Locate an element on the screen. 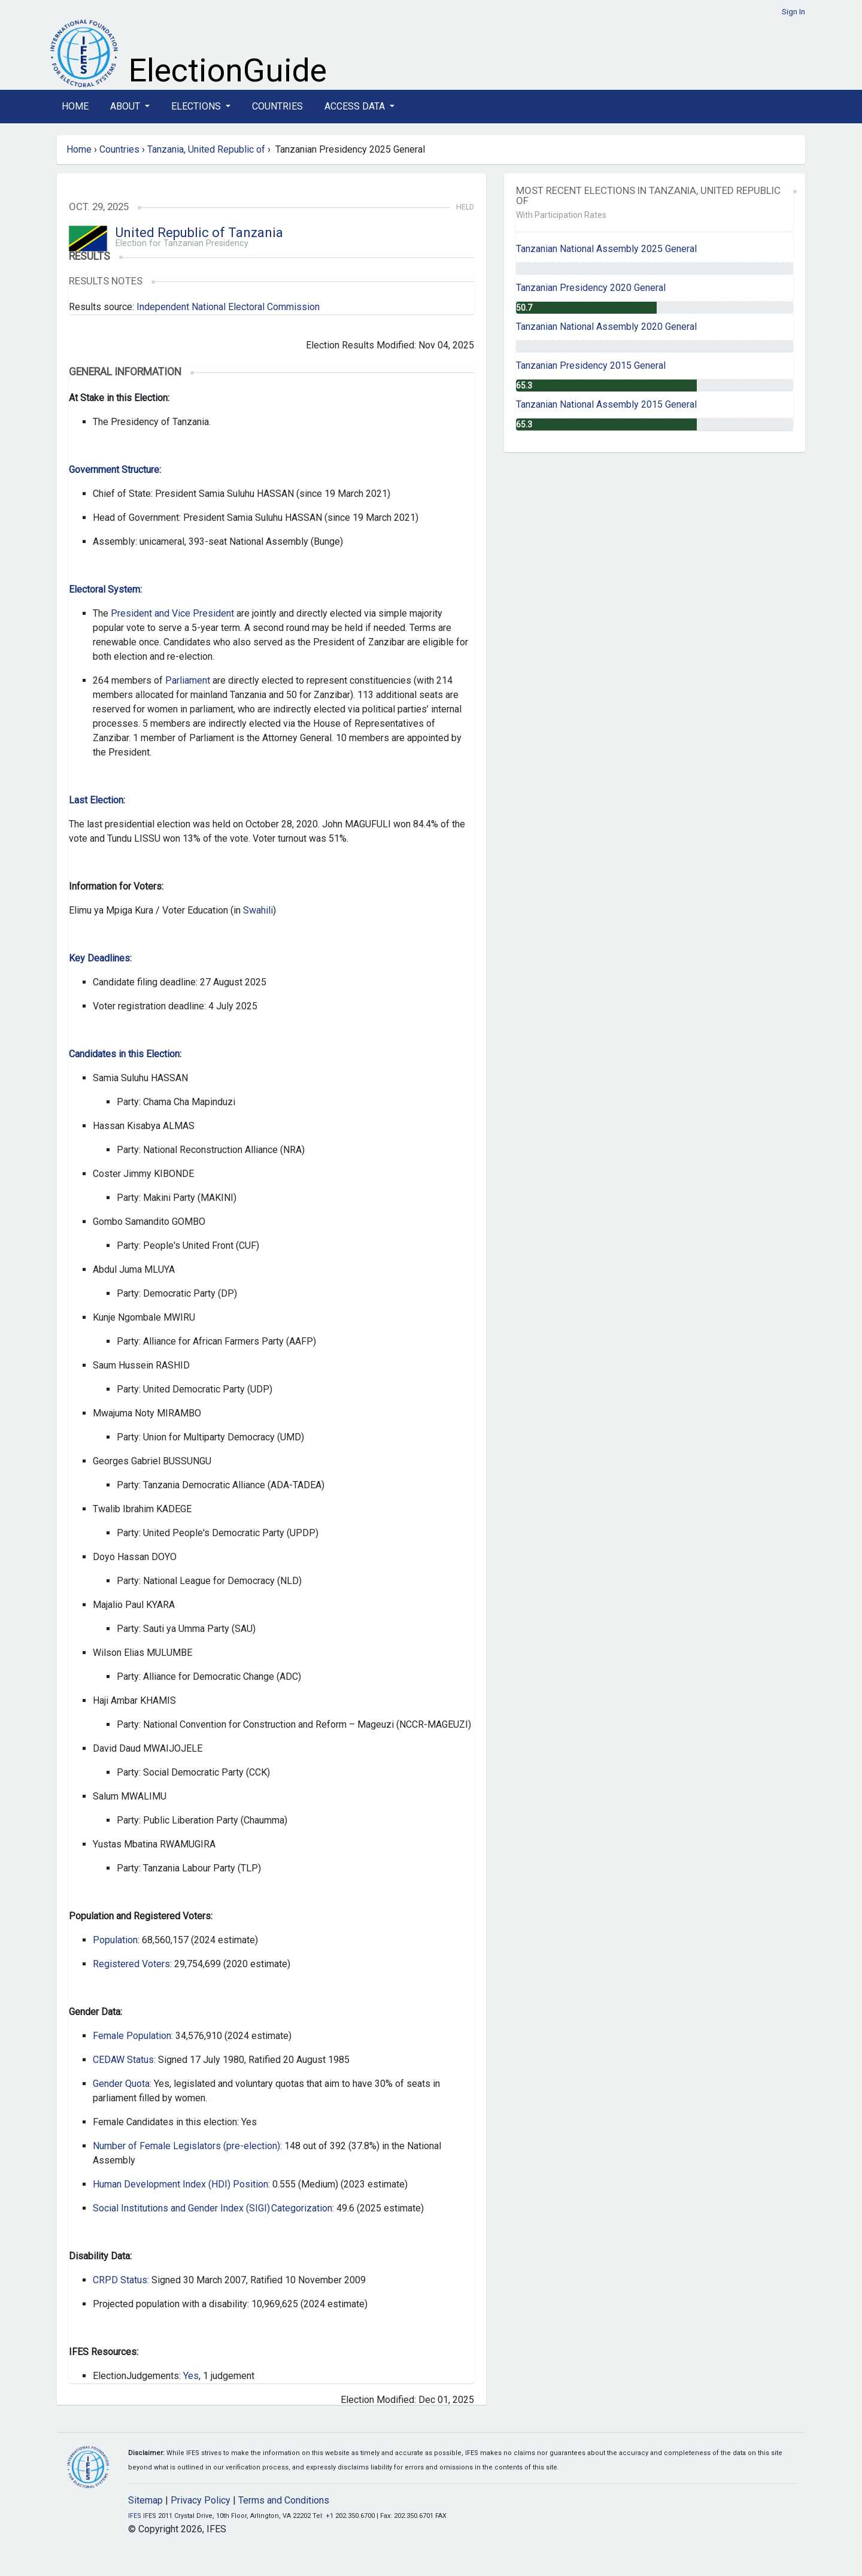 The height and width of the screenshot is (2576, 862). Independent National Electoral Commission is located at coordinates (228, 306).